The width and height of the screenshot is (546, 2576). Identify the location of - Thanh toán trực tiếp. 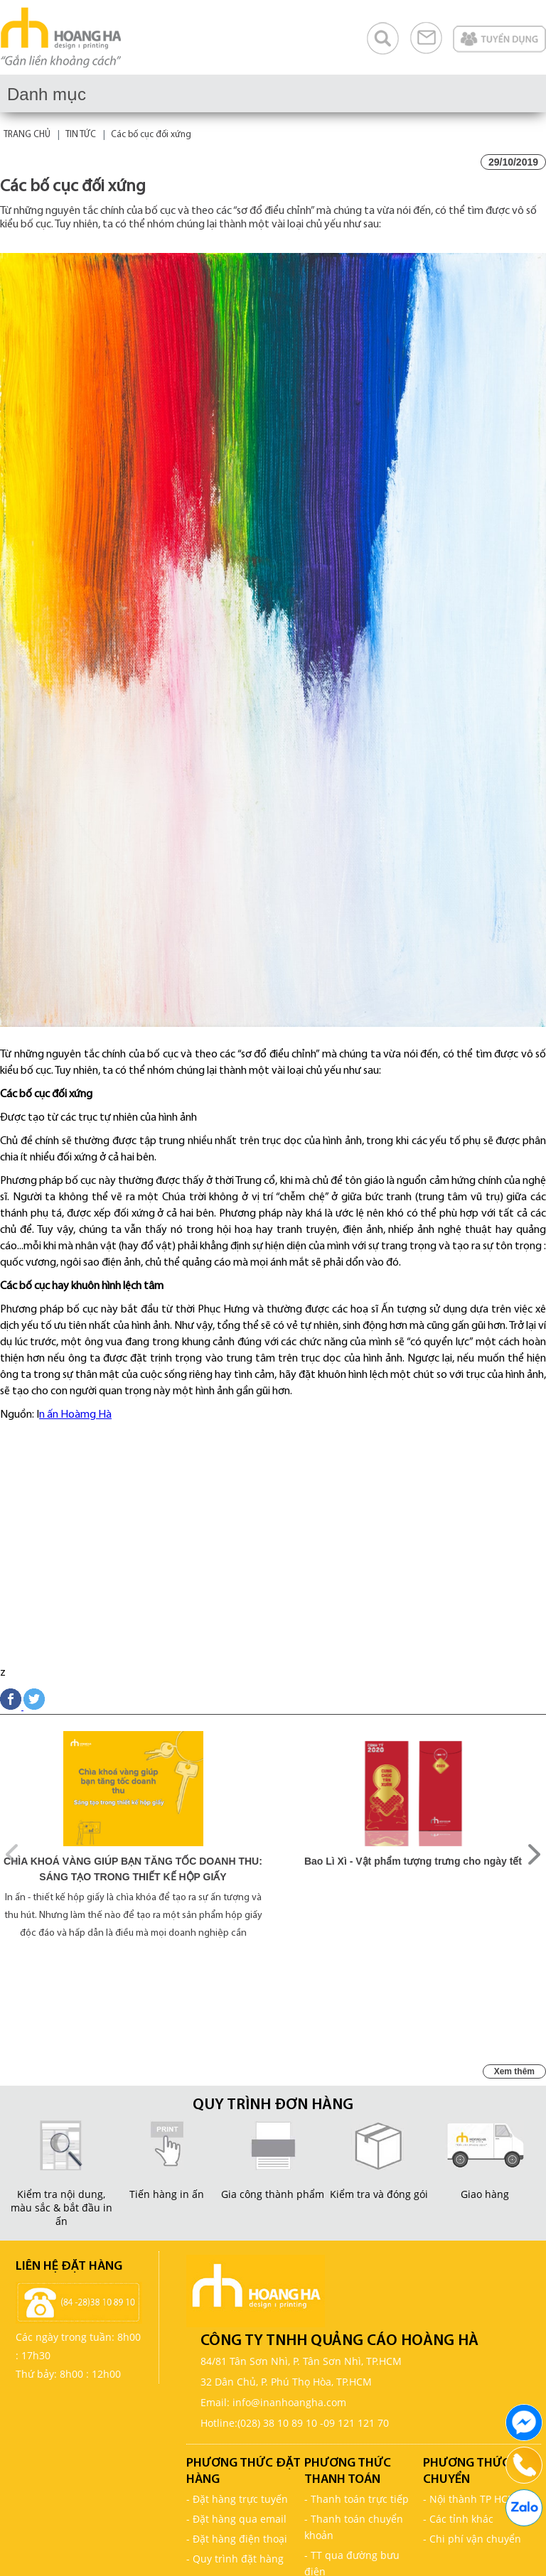
(356, 2499).